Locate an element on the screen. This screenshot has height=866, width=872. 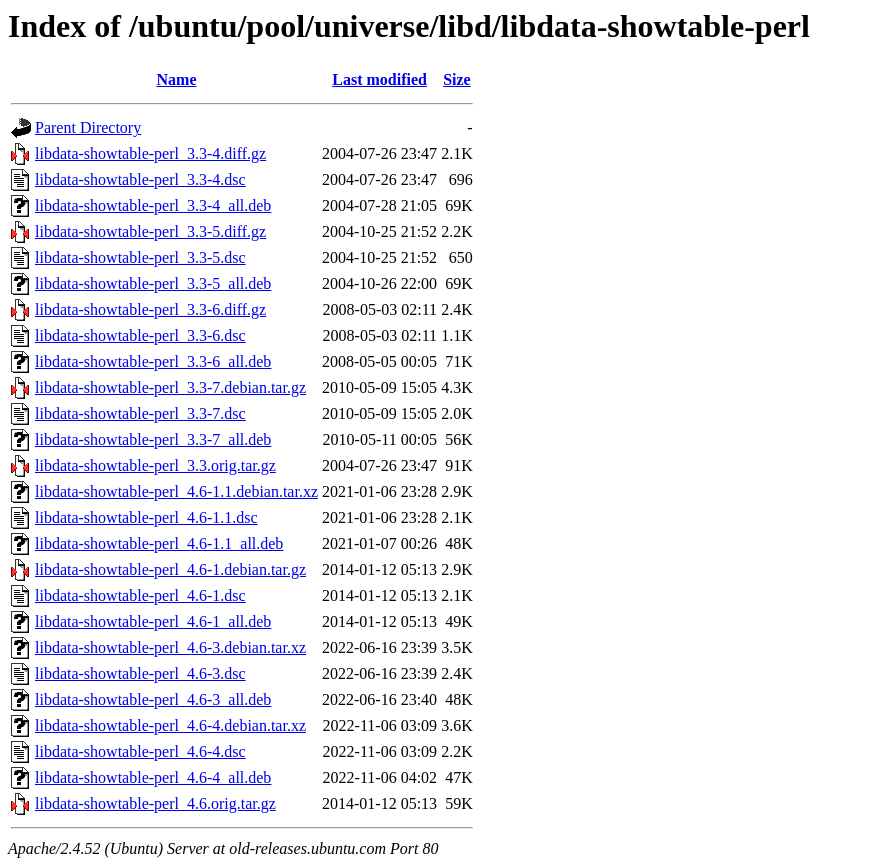
libdata-showtable-perl_4.6-1_all.deb is located at coordinates (153, 621).